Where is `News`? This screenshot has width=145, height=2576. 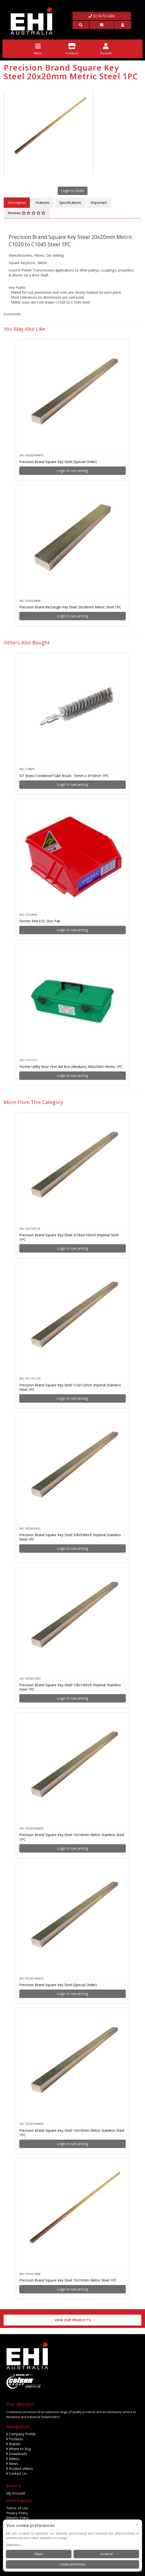
News is located at coordinates (12, 2463).